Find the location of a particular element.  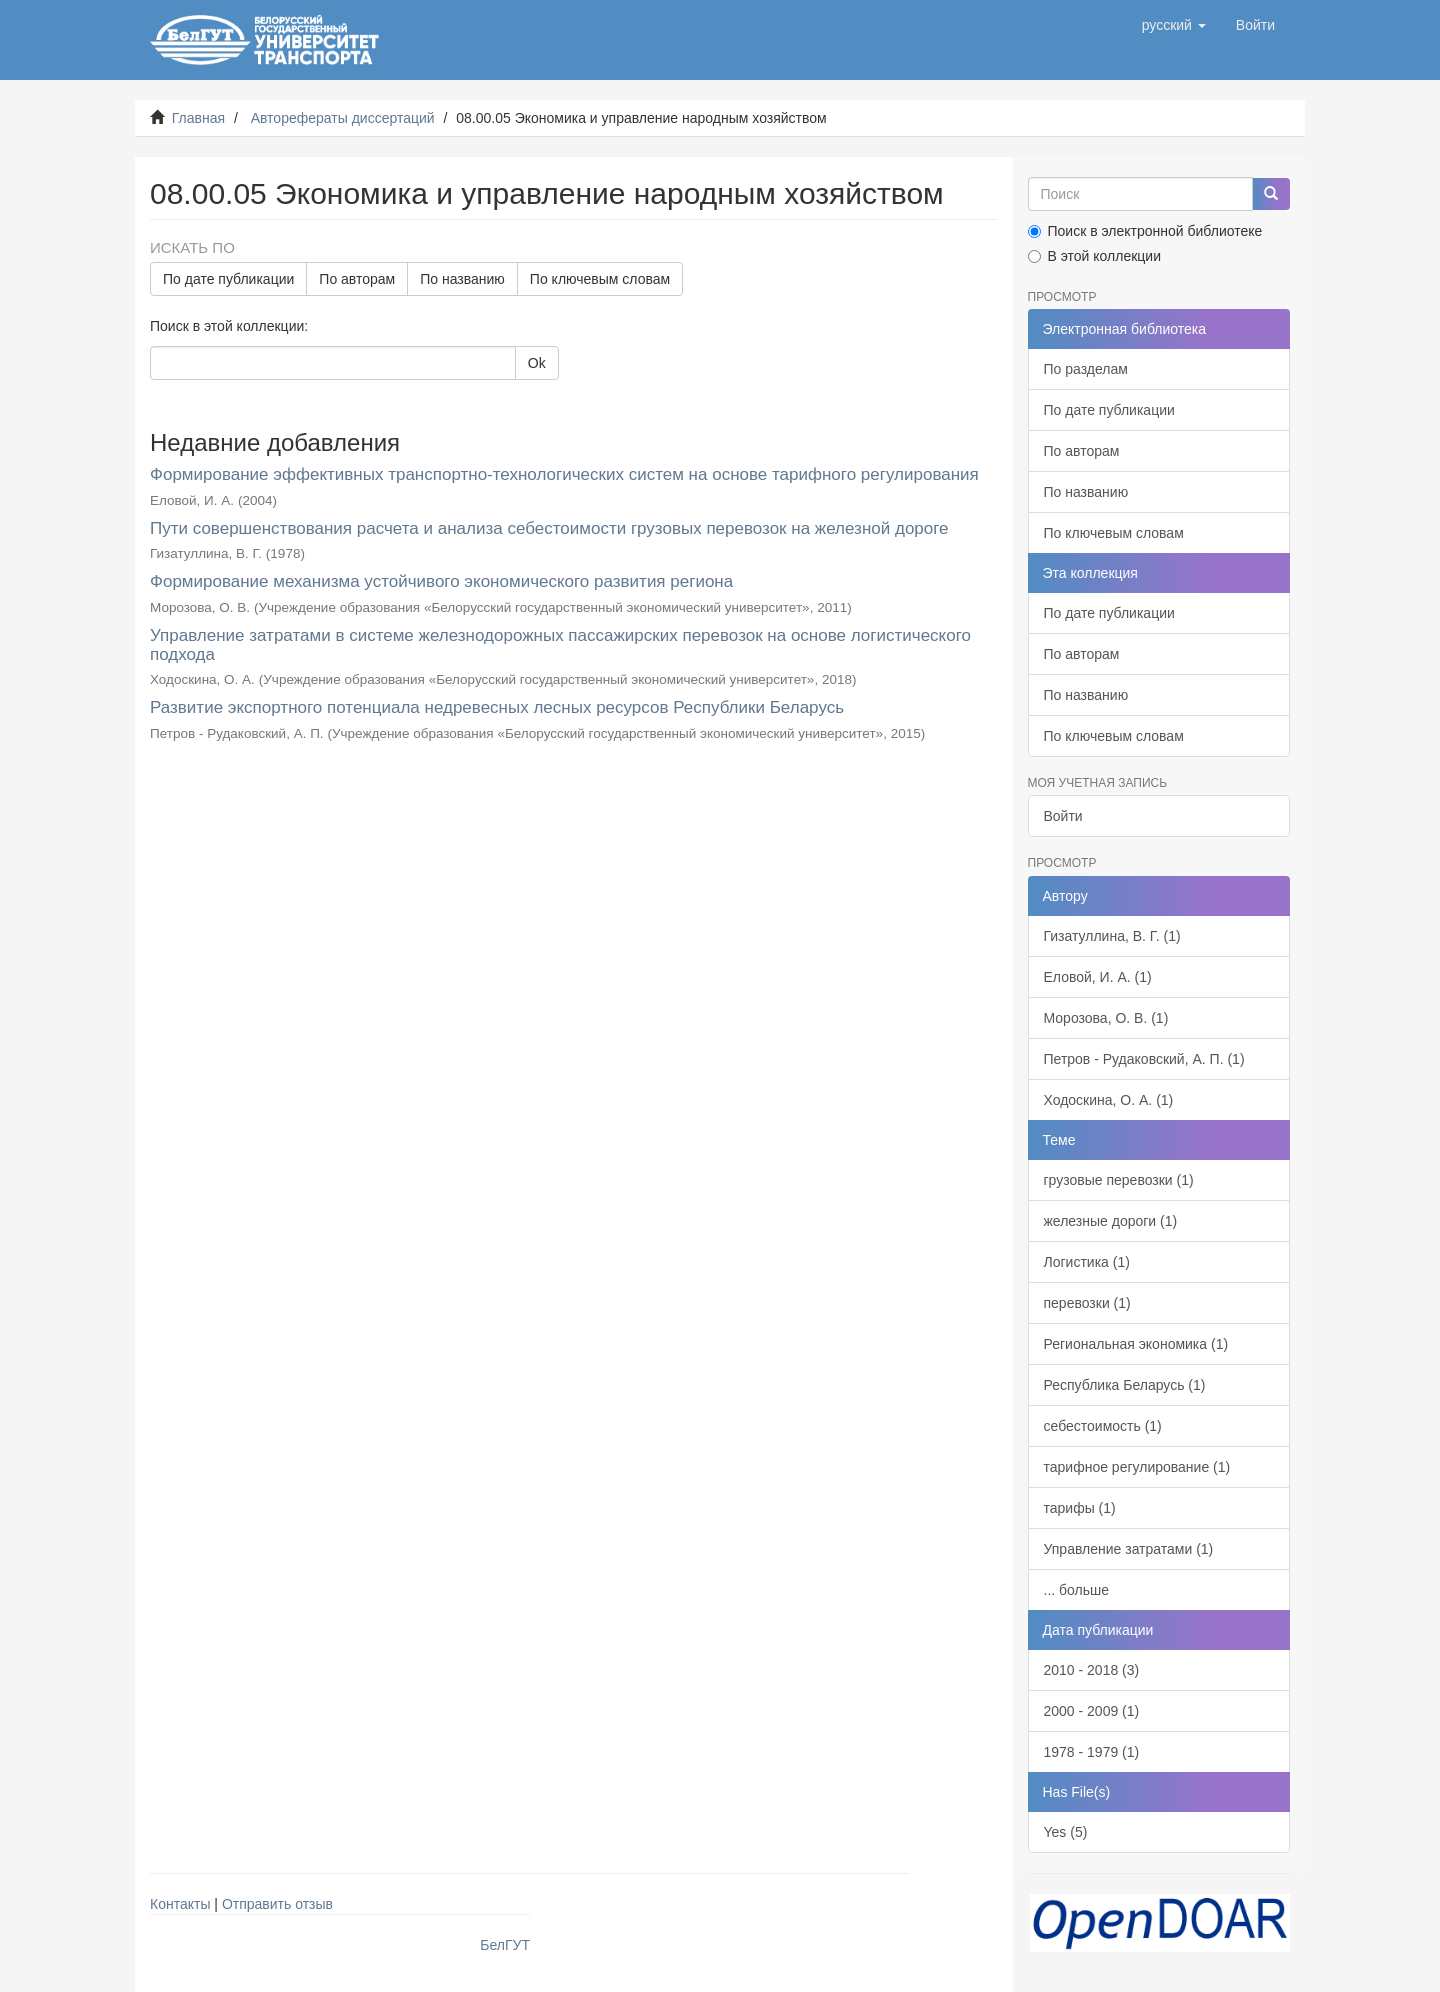

Развитие экспортного потенциала недревесных лесных ресурсов Республики Беларусь is located at coordinates (497, 707).